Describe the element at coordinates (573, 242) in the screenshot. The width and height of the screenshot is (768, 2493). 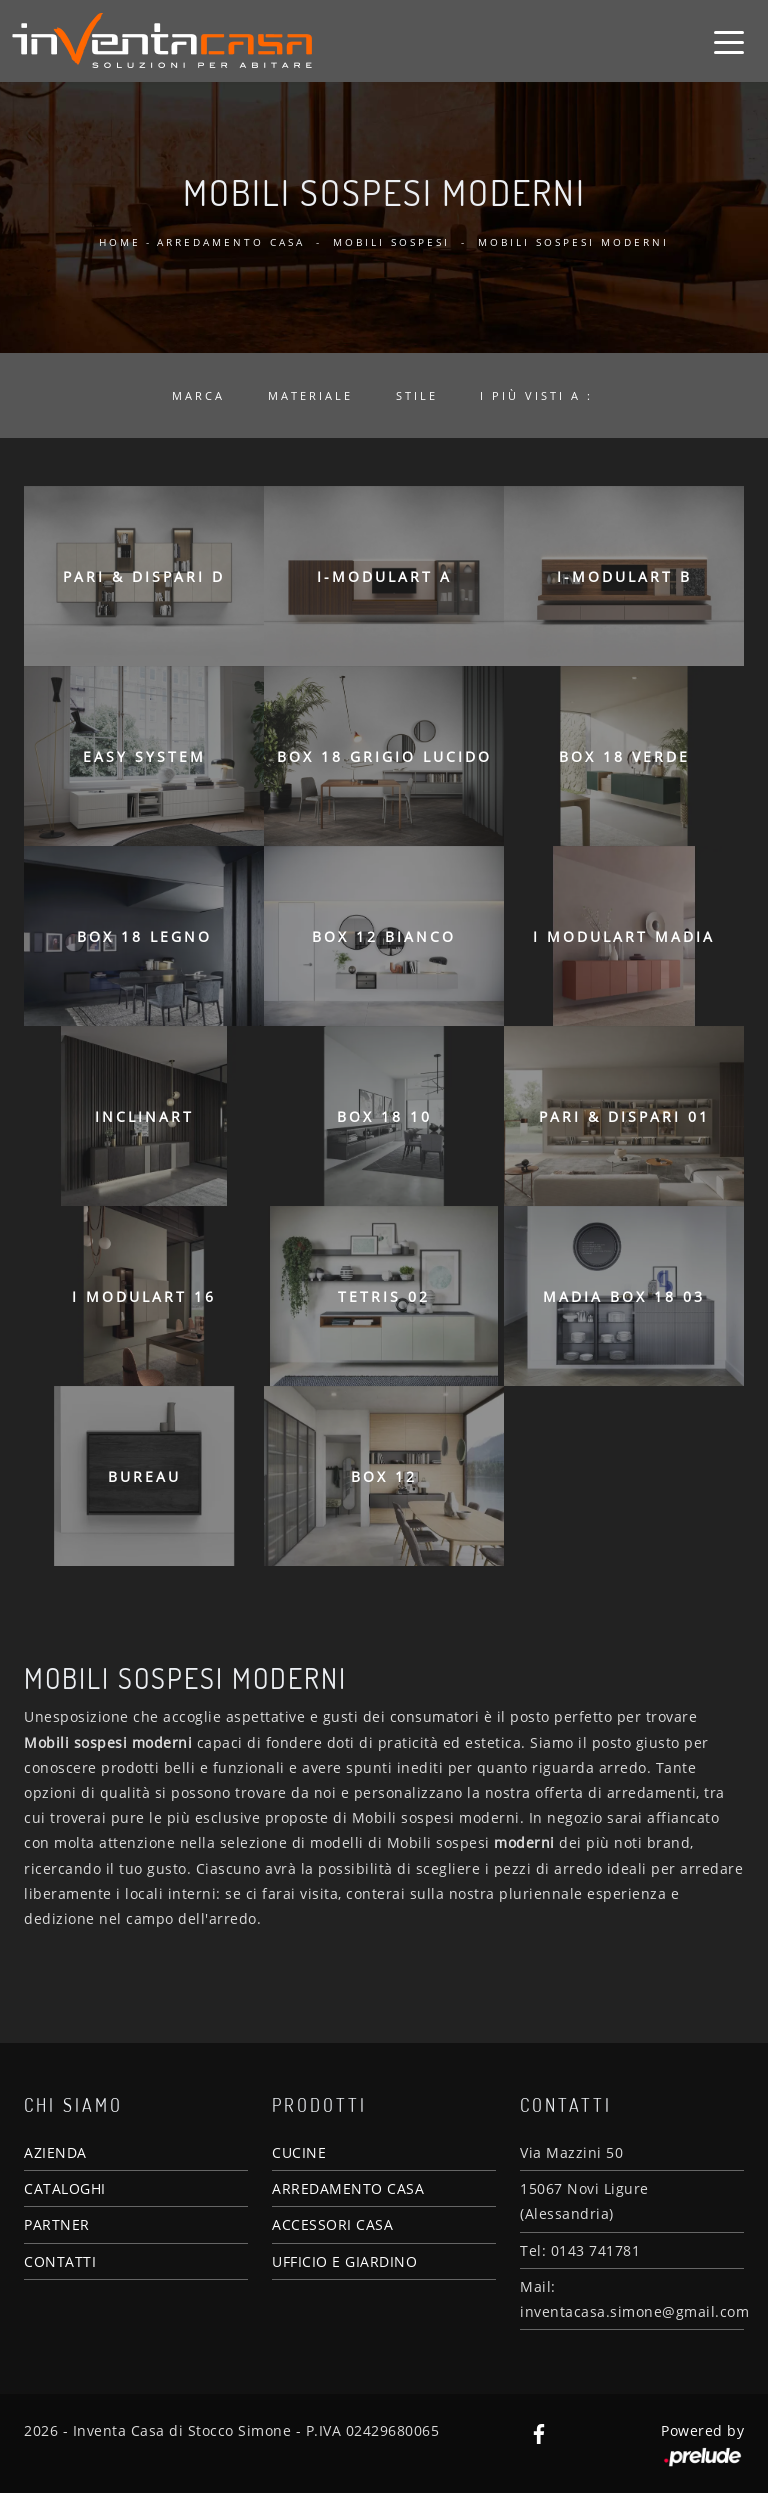
I see `Mobili sospesi moderni` at that location.